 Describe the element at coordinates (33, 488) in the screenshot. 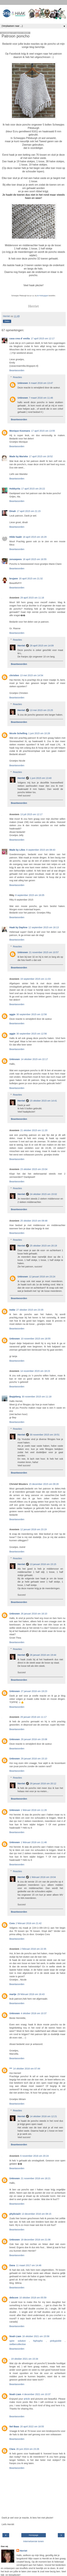

I see `17 april 2015 om 20:22` at that location.